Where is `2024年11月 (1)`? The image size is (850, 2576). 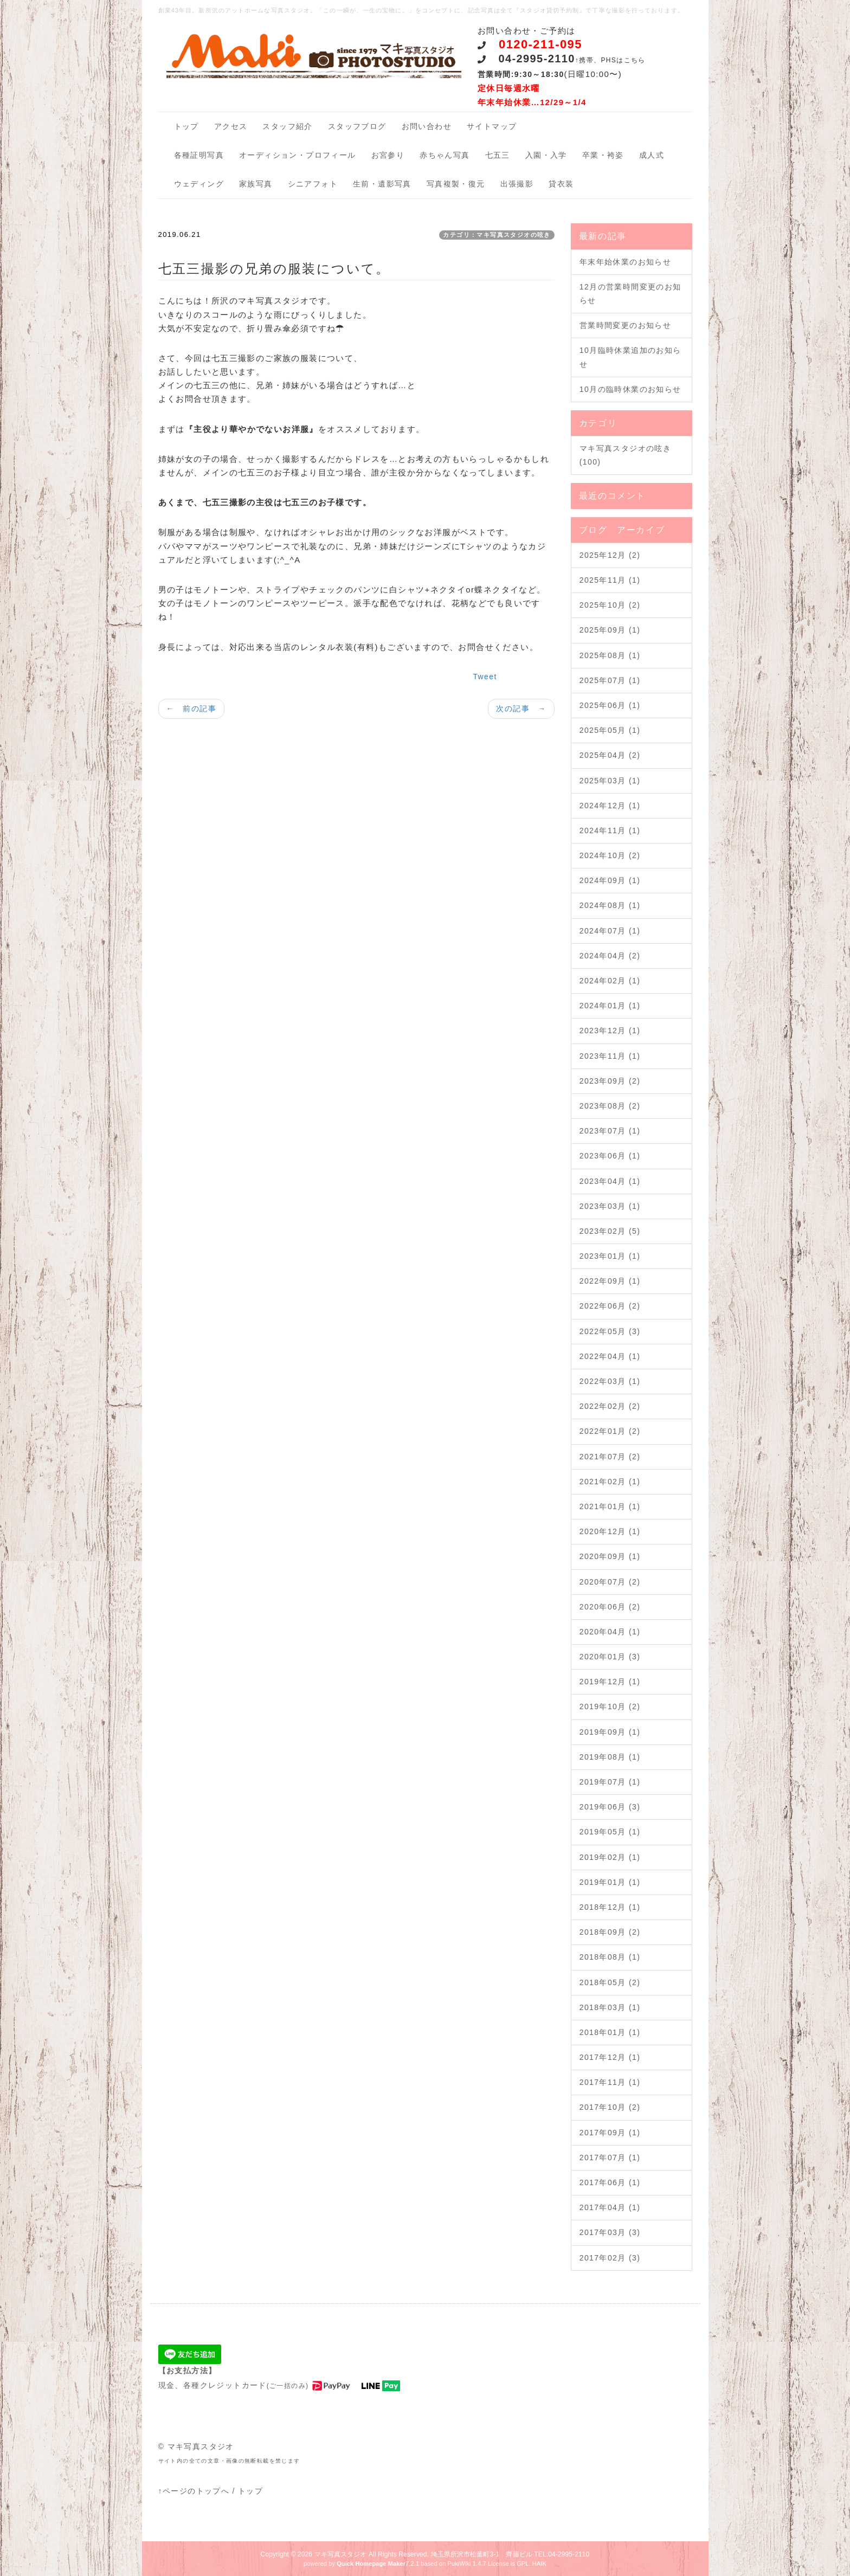
2024年11月 (1) is located at coordinates (610, 830).